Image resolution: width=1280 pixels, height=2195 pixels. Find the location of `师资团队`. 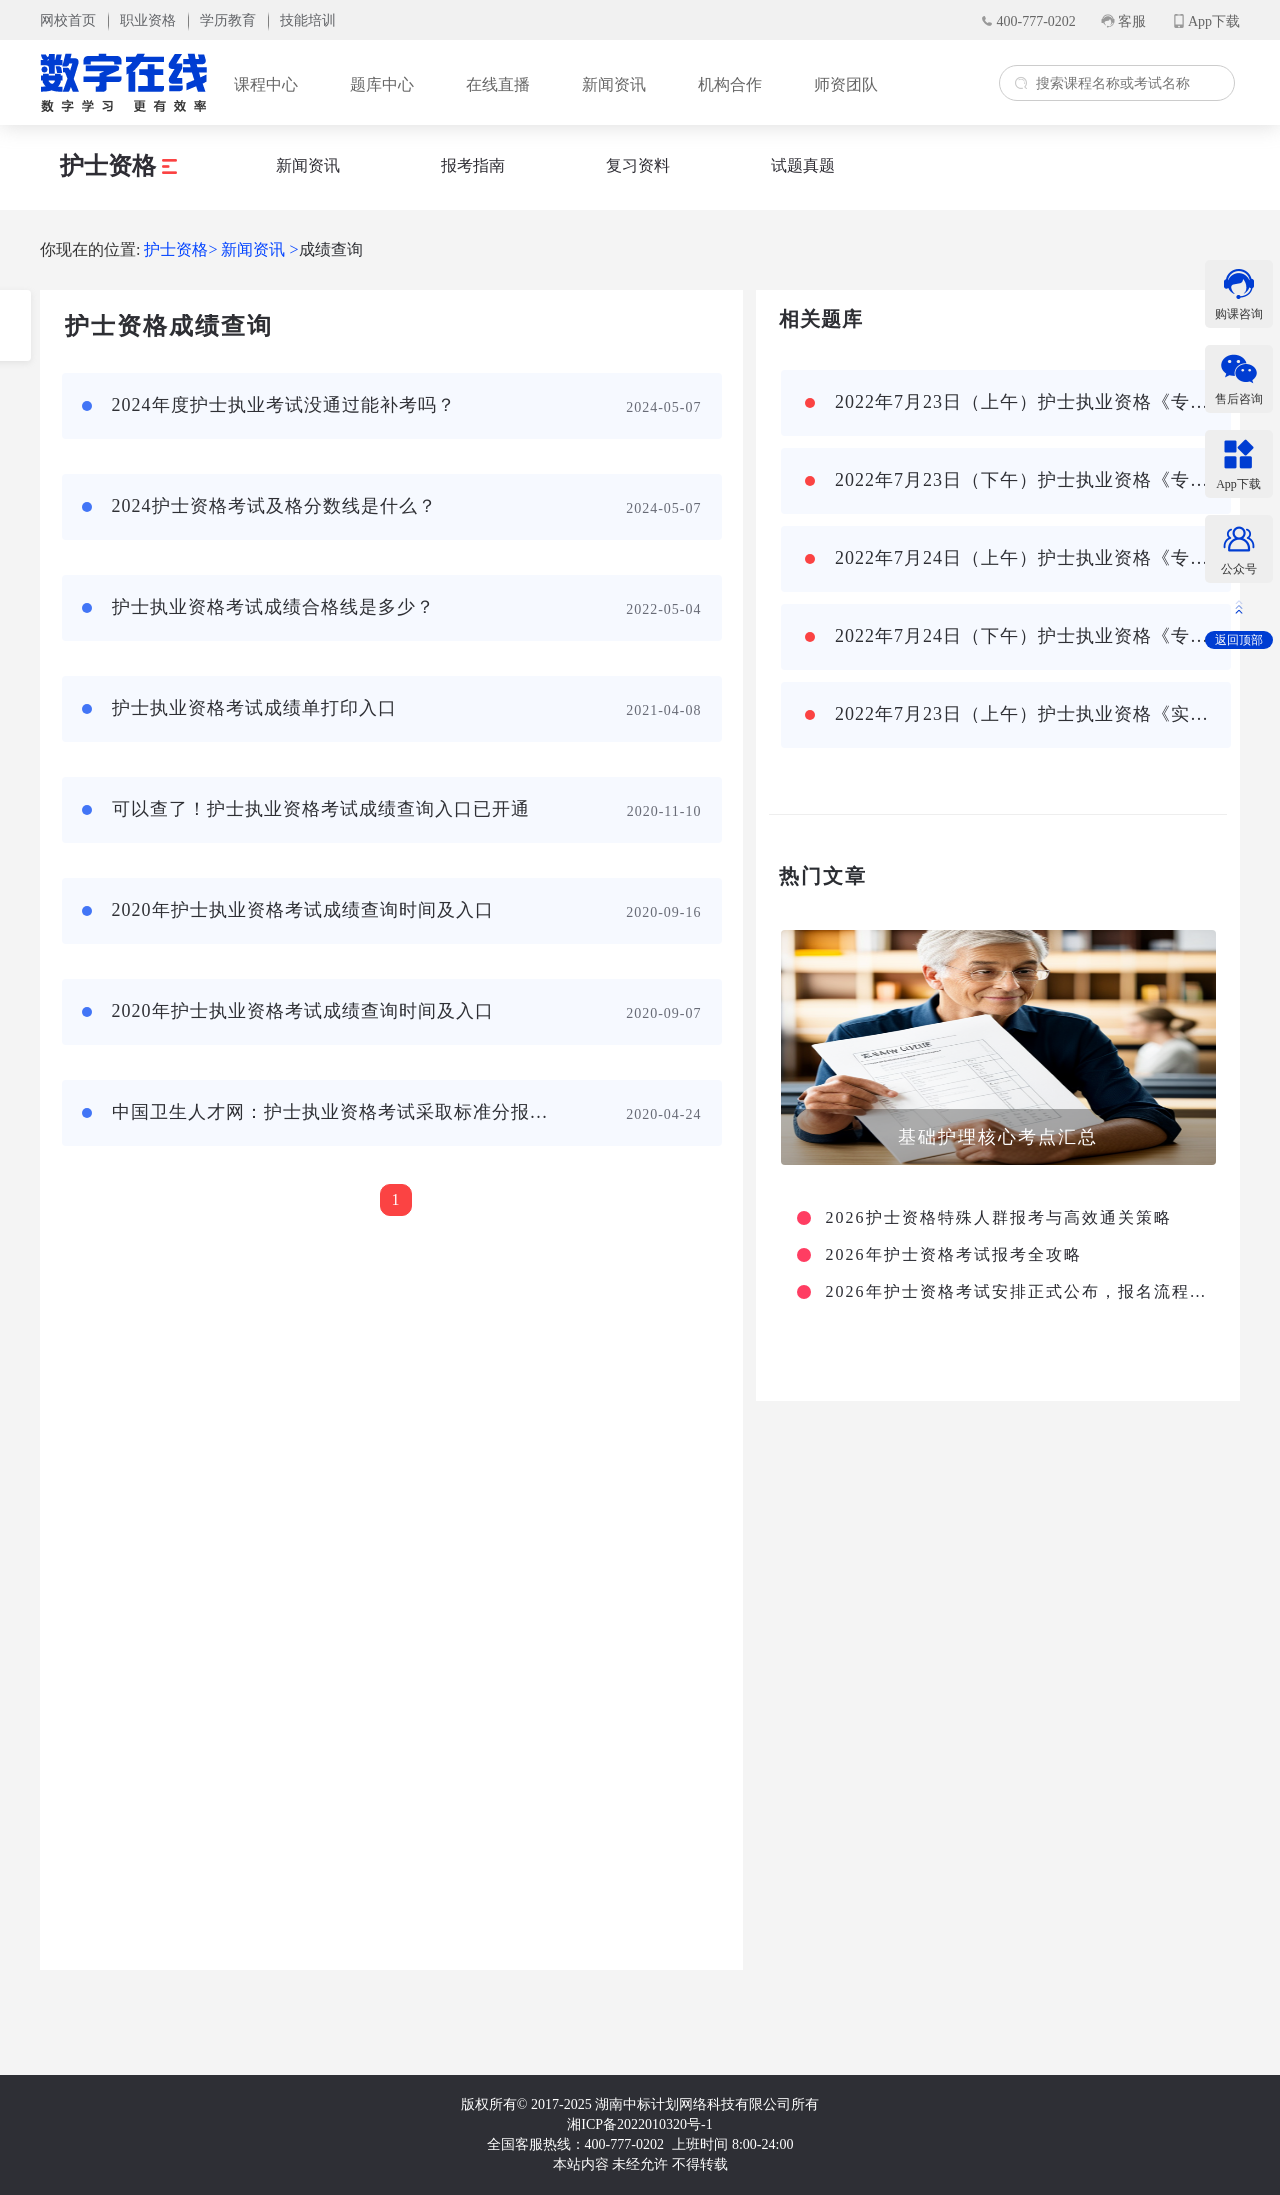

师资团队 is located at coordinates (846, 84).